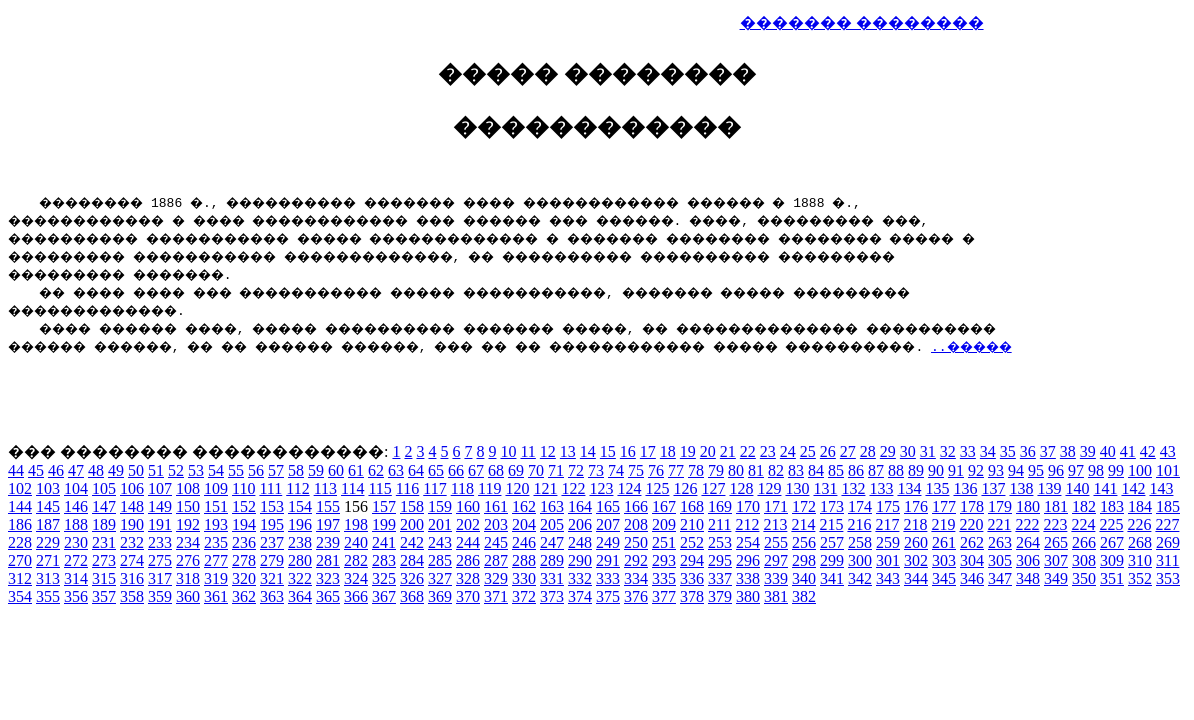 Image resolution: width=1194 pixels, height=720 pixels. What do you see at coordinates (132, 578) in the screenshot?
I see `316` at bounding box center [132, 578].